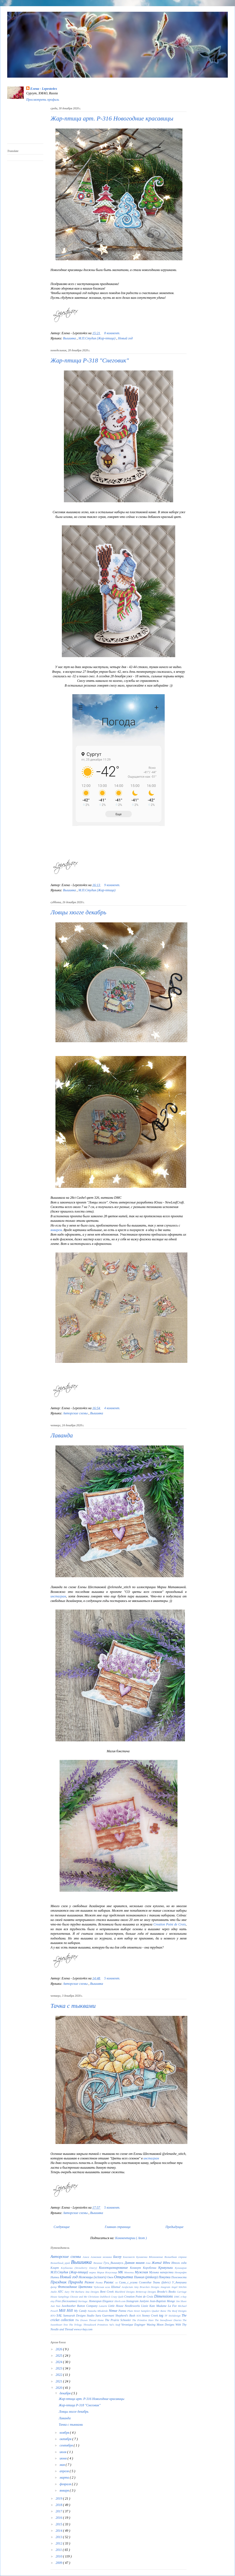  What do you see at coordinates (179, 2282) in the screenshot?
I see `У_Аннушки` at bounding box center [179, 2282].